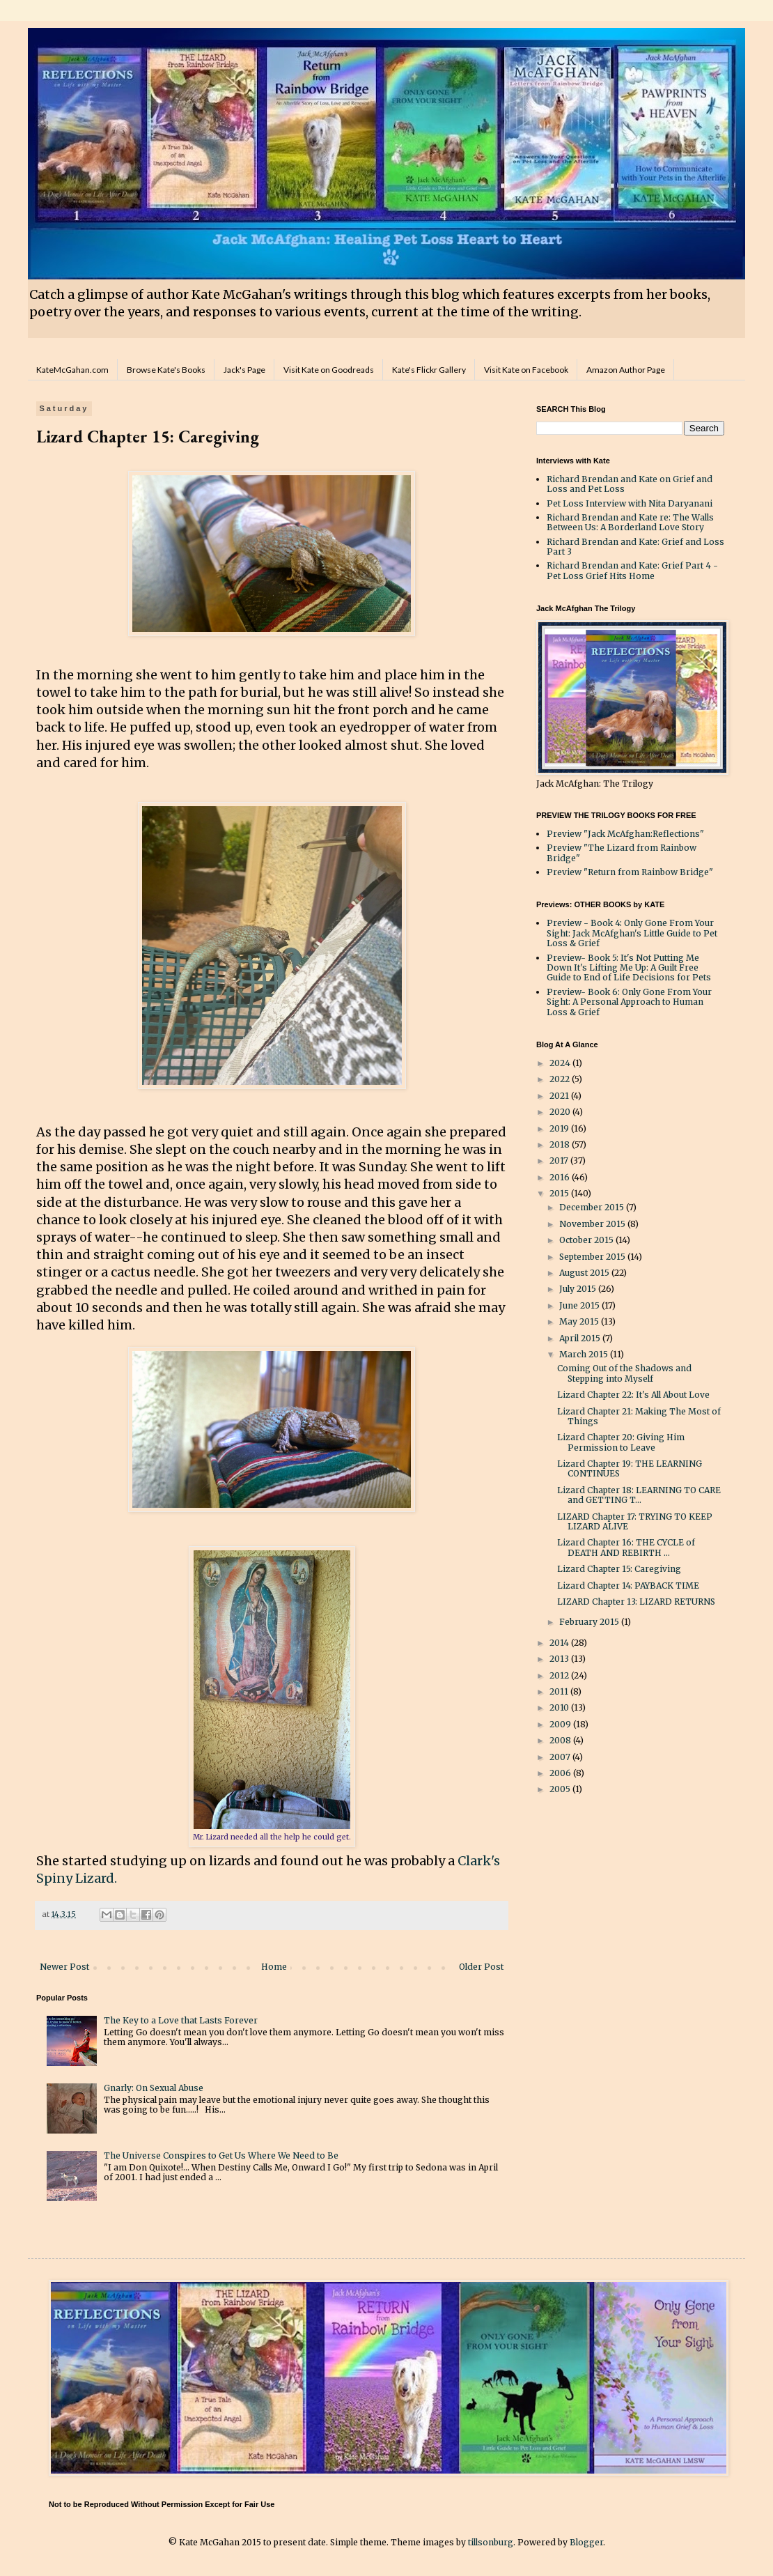 This screenshot has width=773, height=2576. I want to click on Preview "Return from Rainbow Bridge", so click(630, 872).